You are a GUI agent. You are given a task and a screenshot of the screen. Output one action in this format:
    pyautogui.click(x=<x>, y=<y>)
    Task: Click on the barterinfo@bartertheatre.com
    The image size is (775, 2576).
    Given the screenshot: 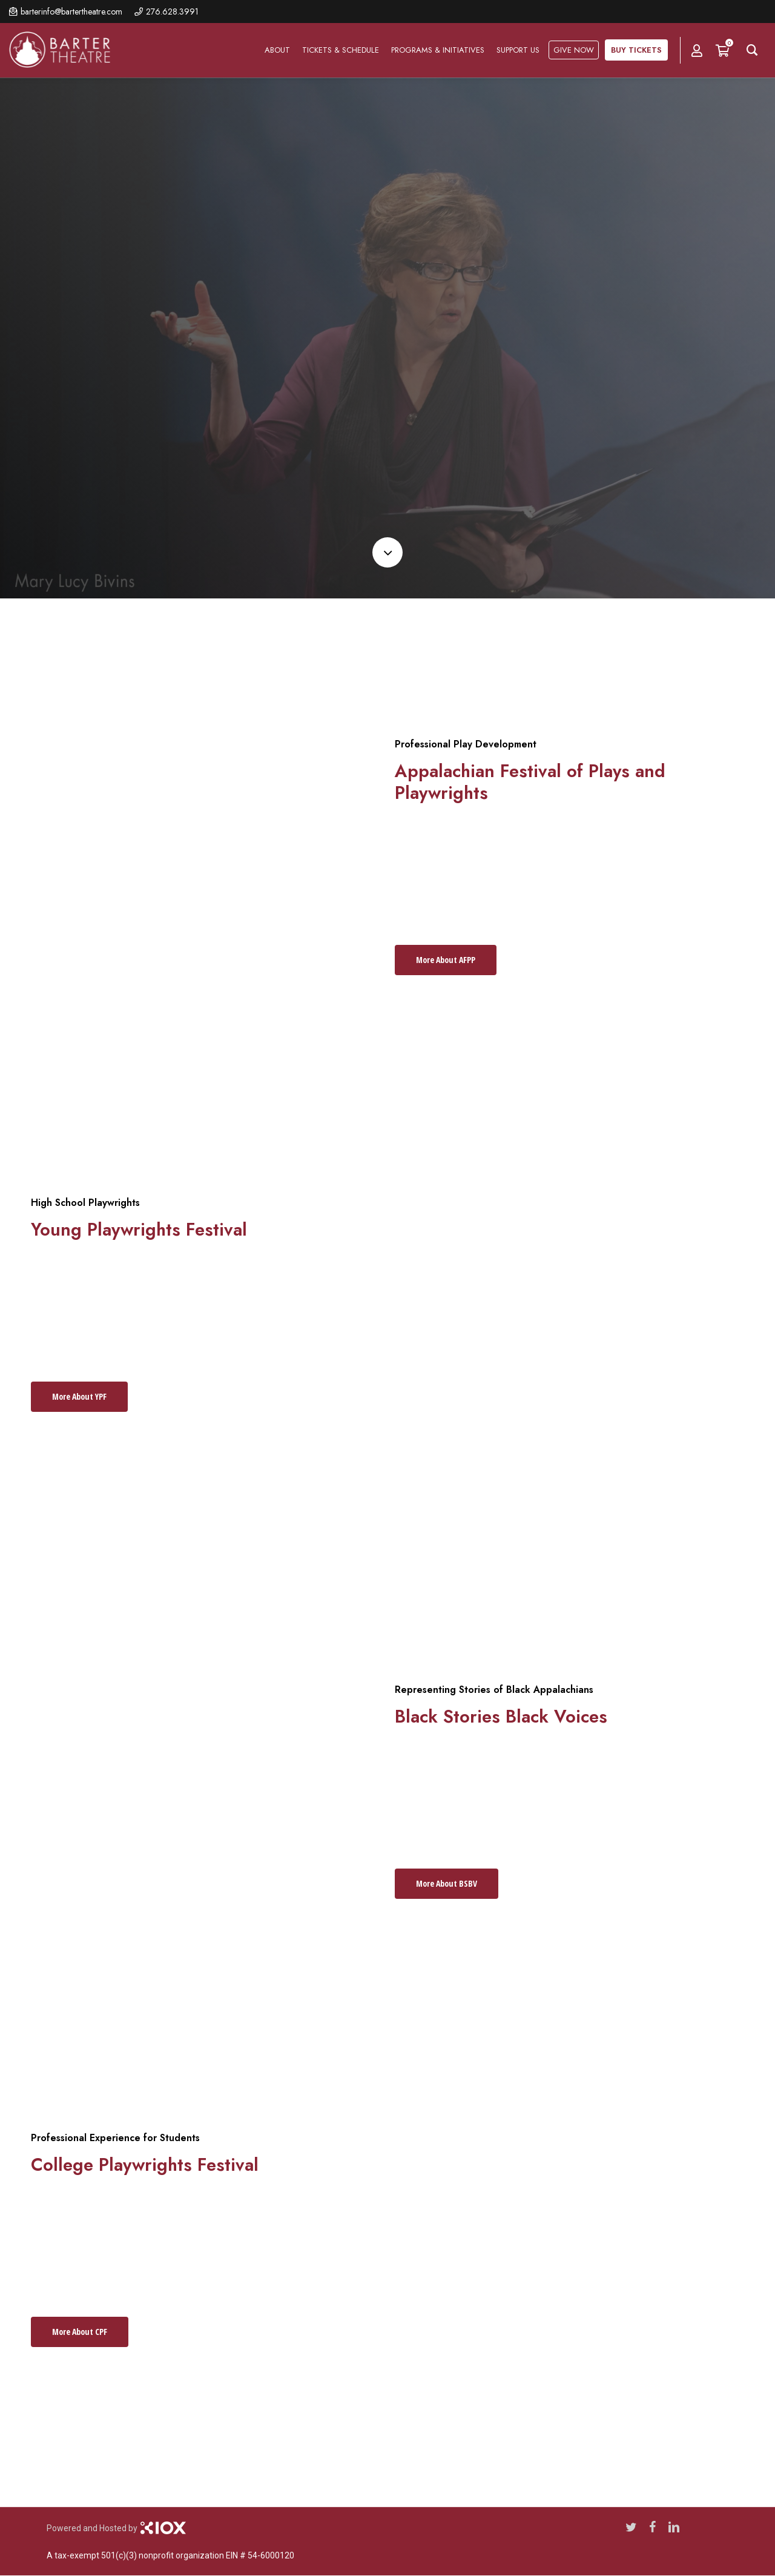 What is the action you would take?
    pyautogui.click(x=71, y=11)
    